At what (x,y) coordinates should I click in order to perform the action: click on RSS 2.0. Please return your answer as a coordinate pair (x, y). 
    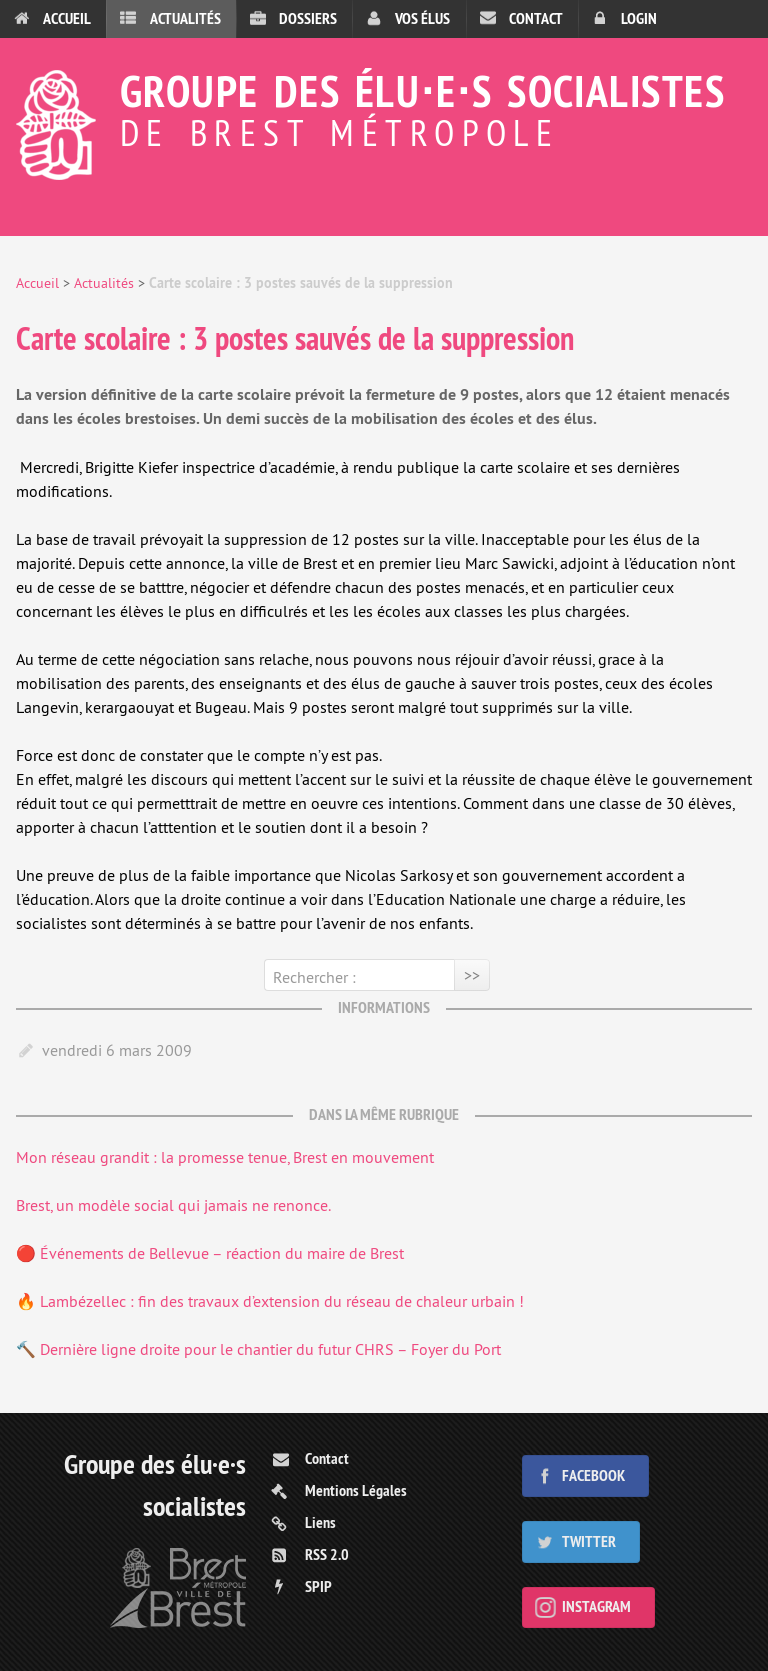
    Looking at the image, I should click on (327, 1554).